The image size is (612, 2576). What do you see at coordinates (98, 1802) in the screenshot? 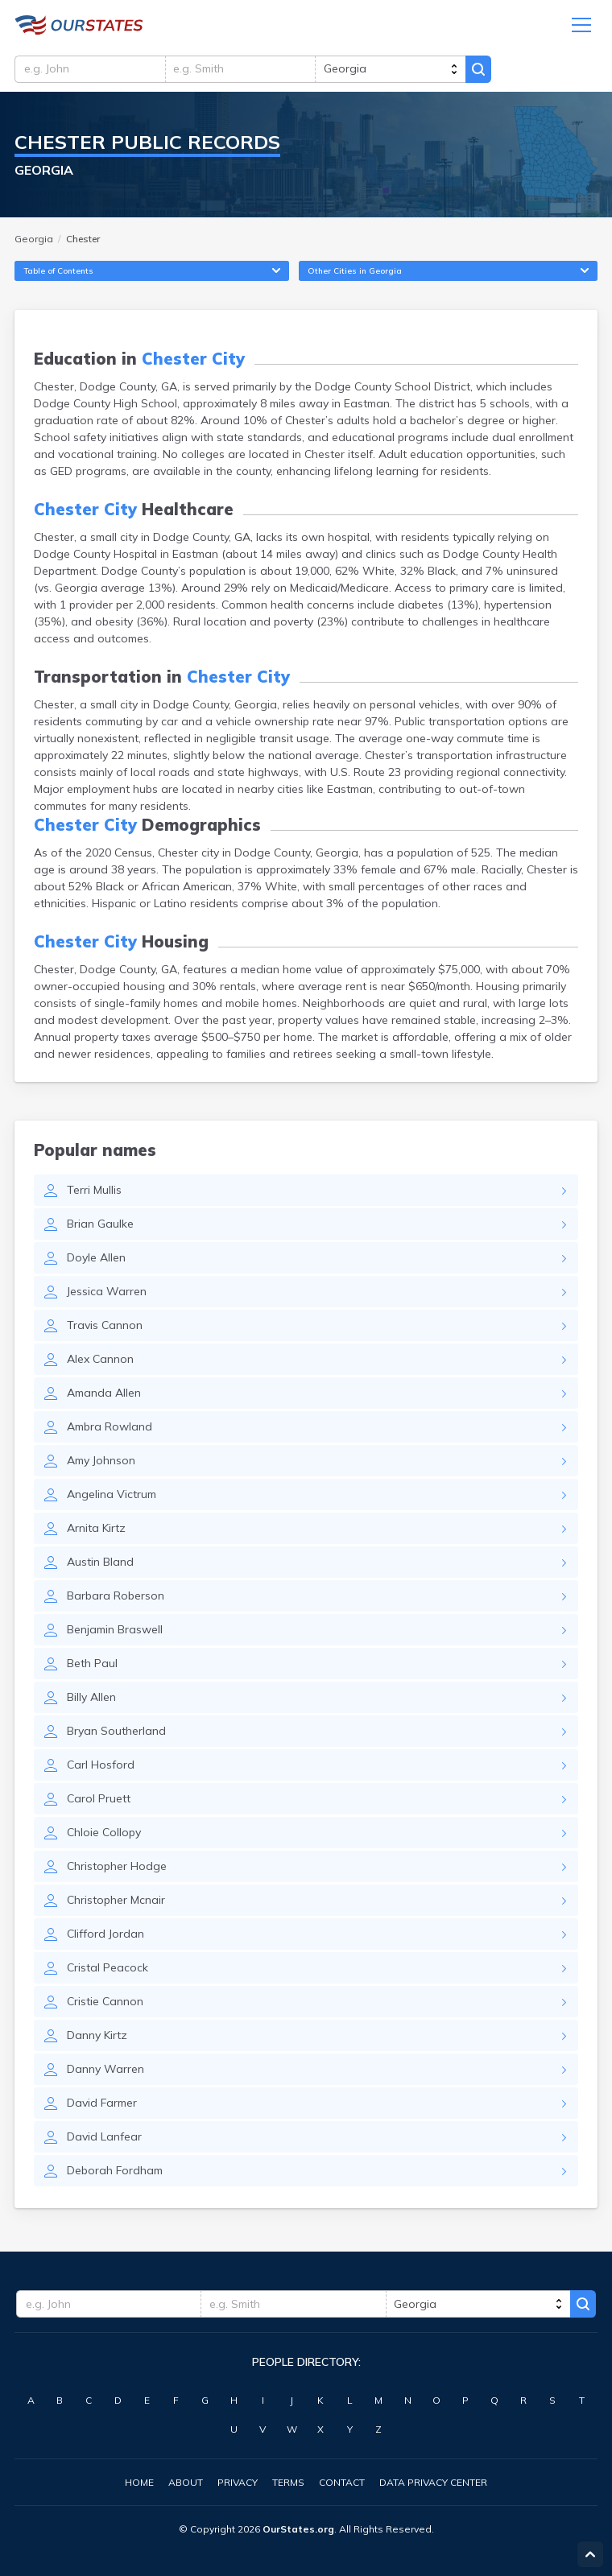
I see `Carol Pruett` at bounding box center [98, 1802].